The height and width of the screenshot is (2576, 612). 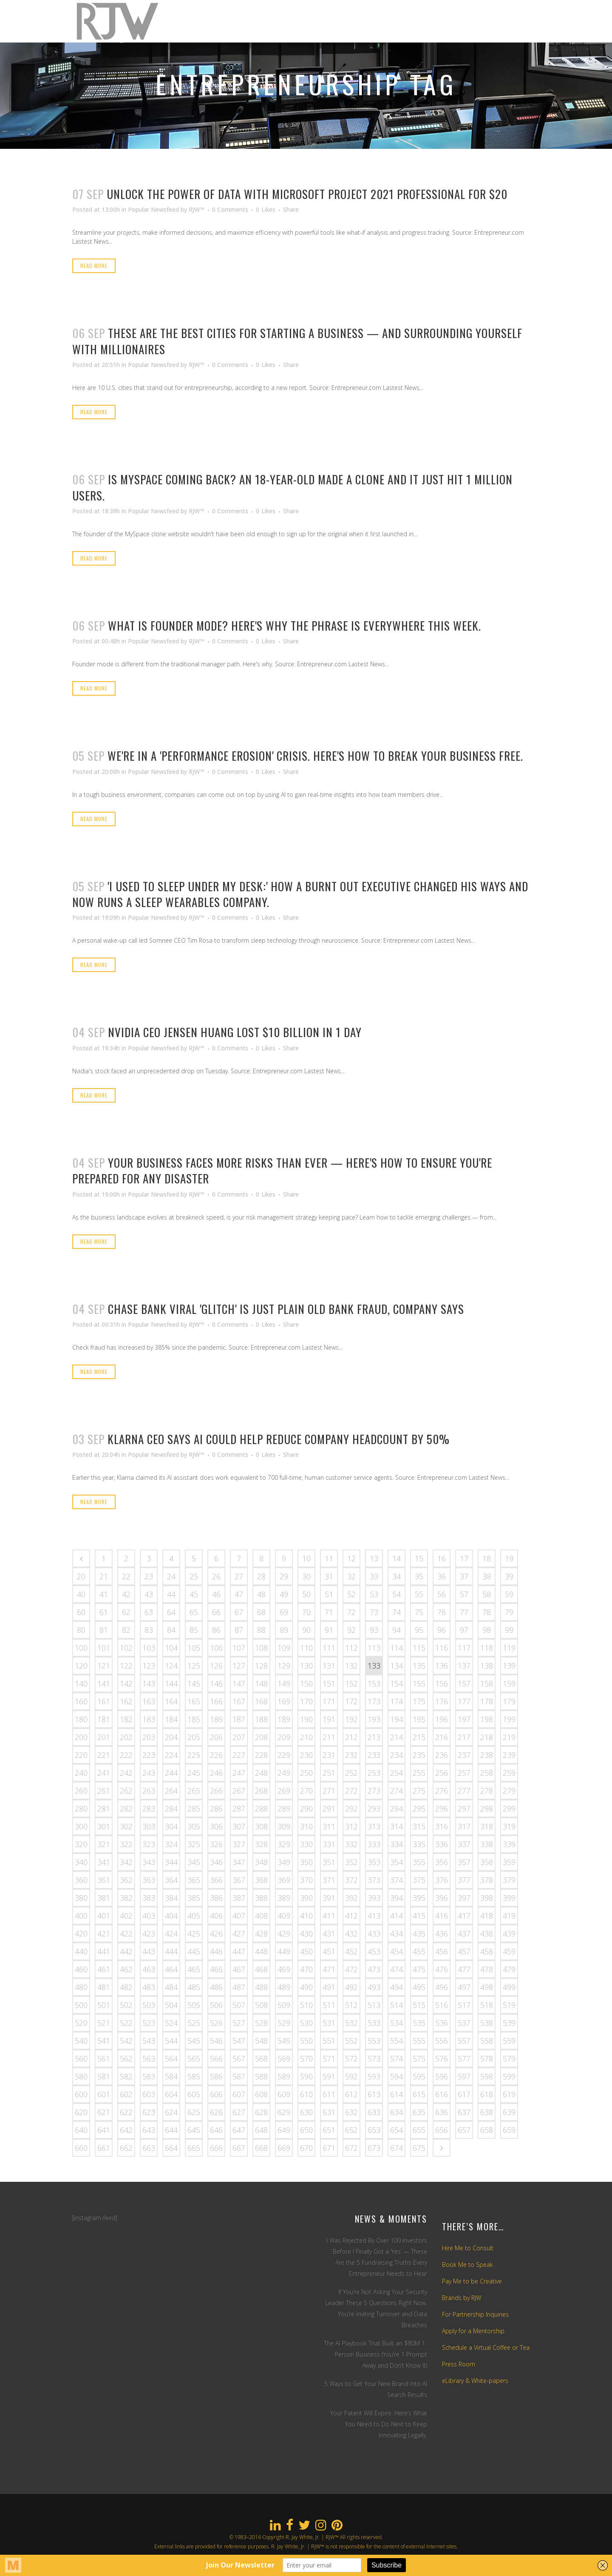 What do you see at coordinates (216, 1969) in the screenshot?
I see `466` at bounding box center [216, 1969].